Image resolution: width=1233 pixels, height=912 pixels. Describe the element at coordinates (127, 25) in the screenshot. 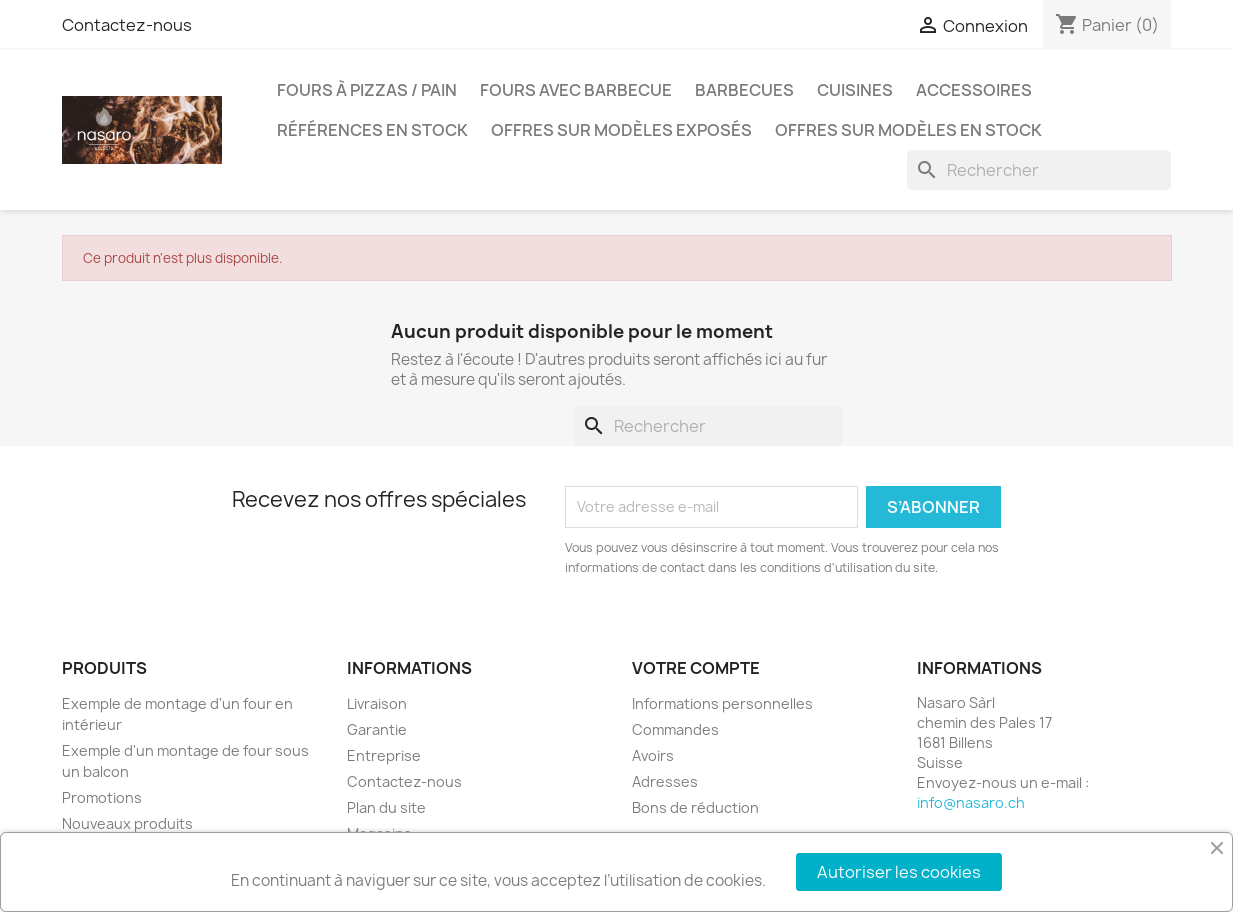

I see `Contactez-nous` at that location.